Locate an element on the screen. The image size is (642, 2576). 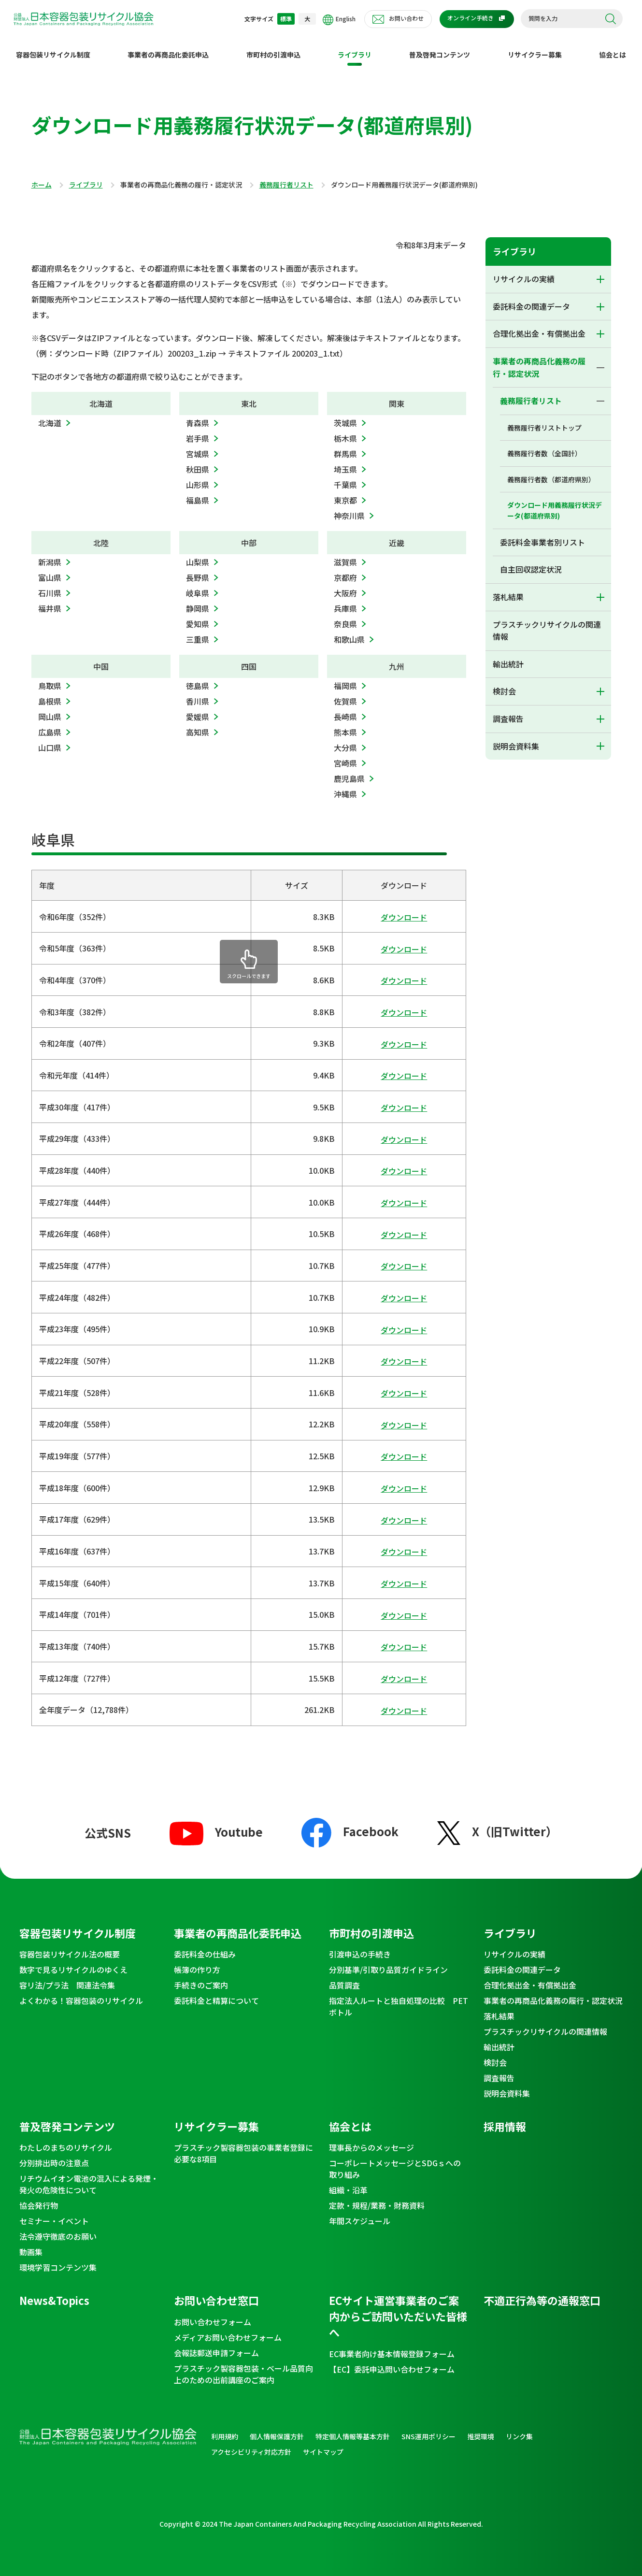
ホーム is located at coordinates (41, 177).